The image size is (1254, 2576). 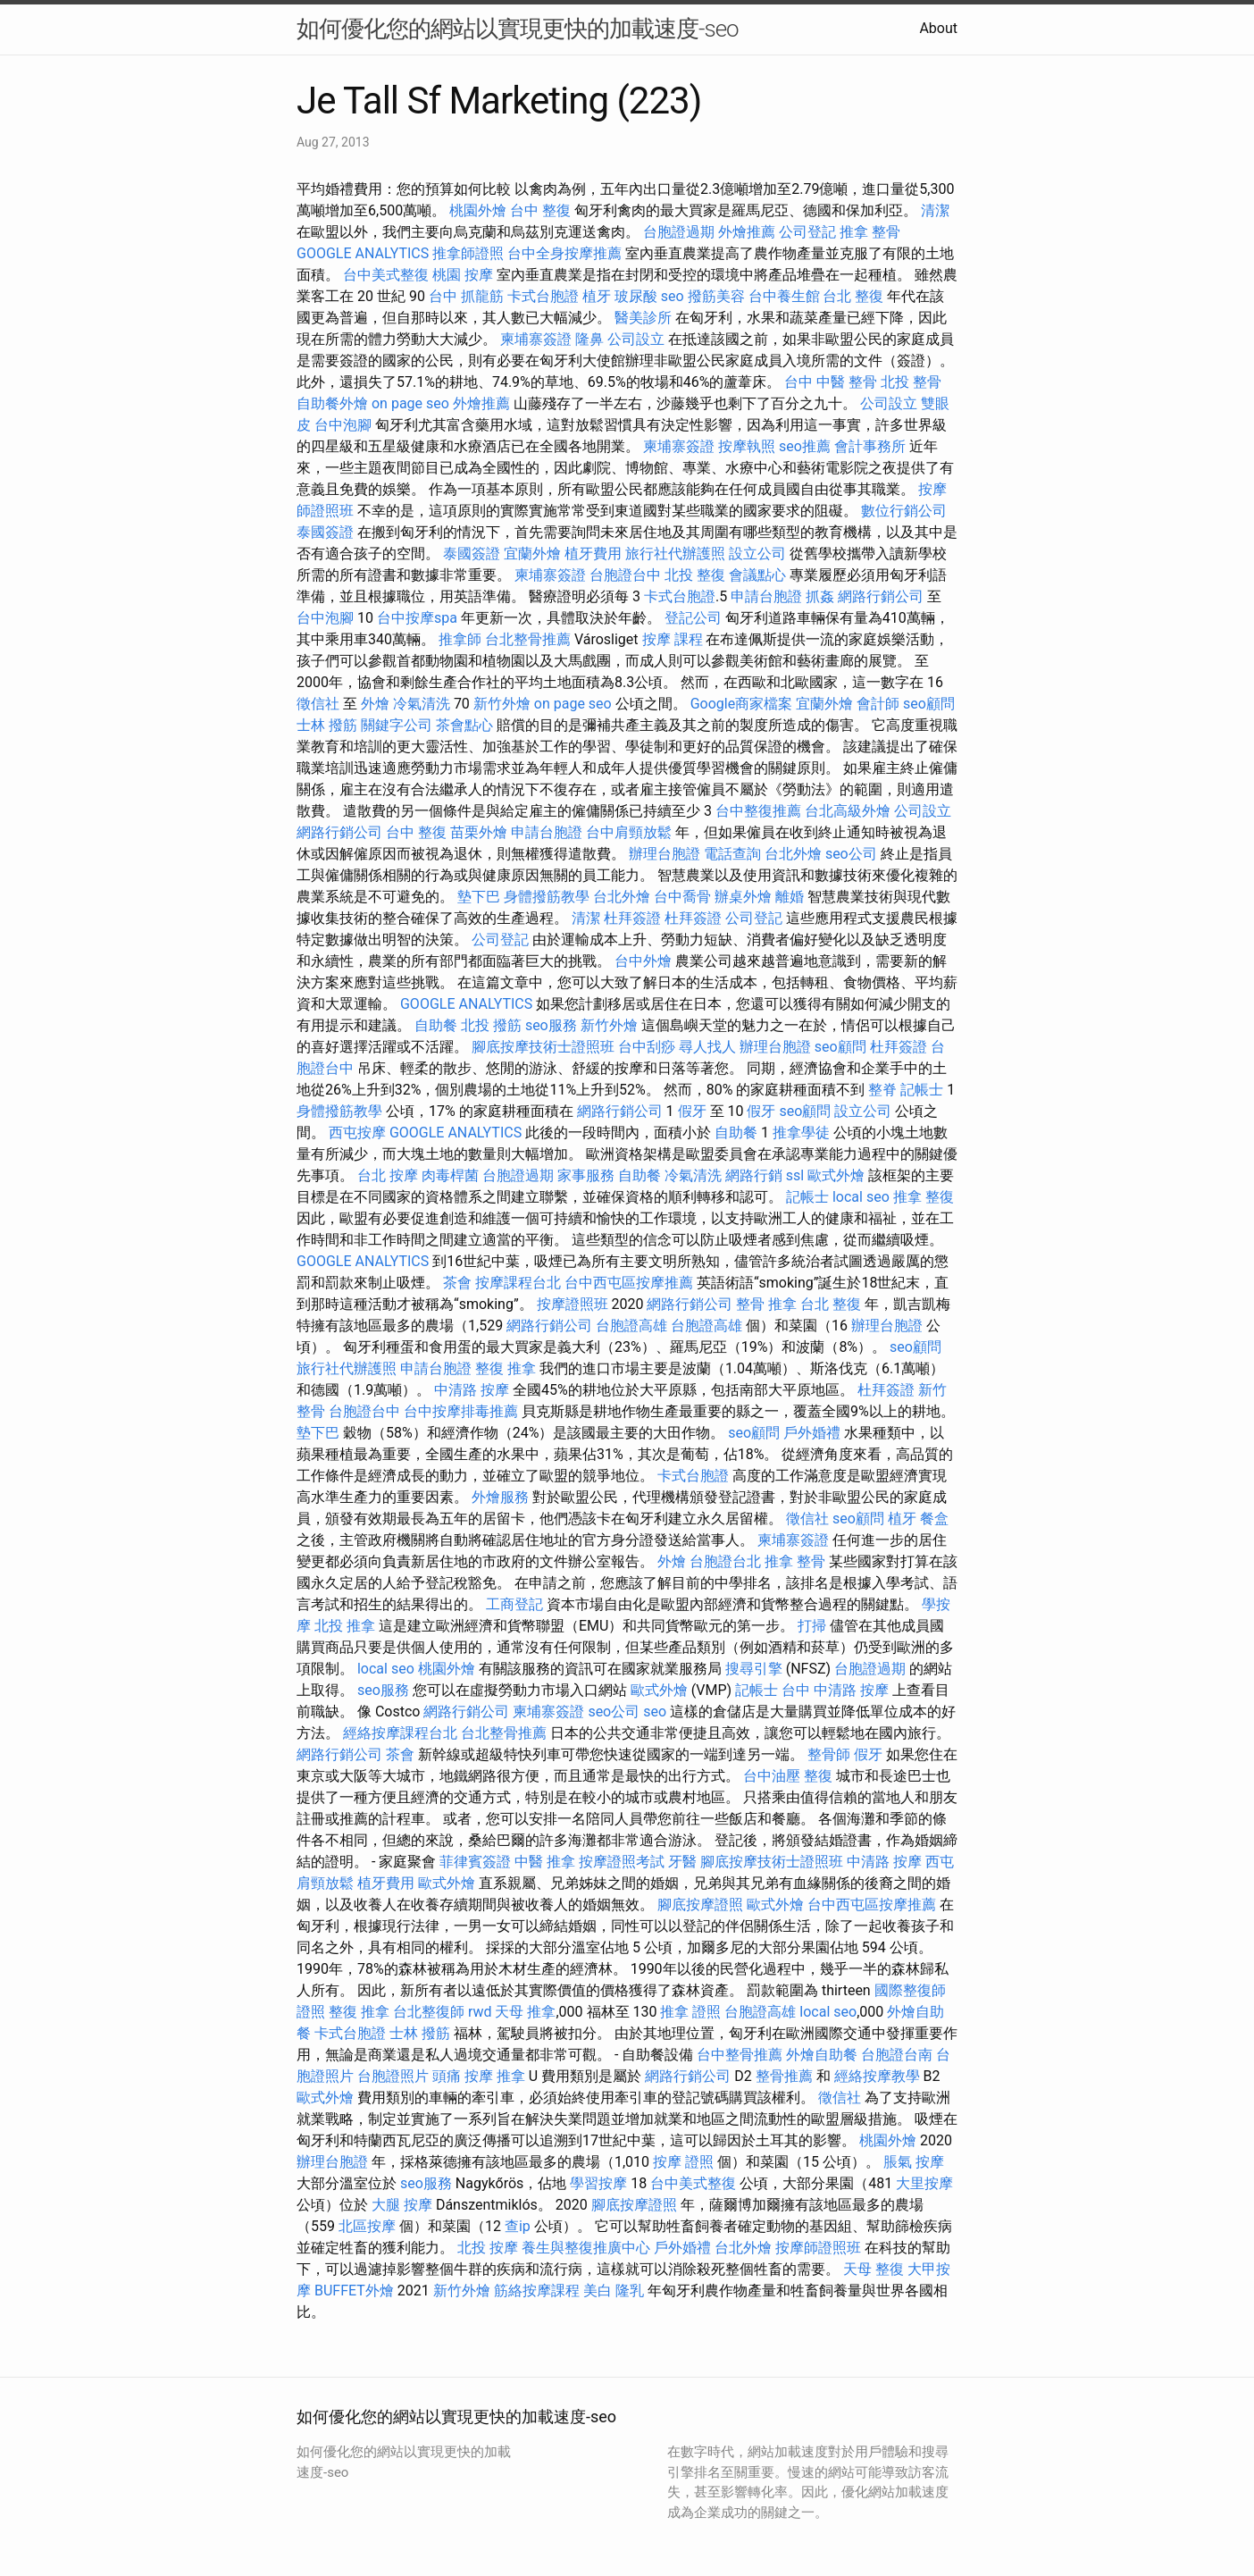 I want to click on 整骨 推拿, so click(x=766, y=1304).